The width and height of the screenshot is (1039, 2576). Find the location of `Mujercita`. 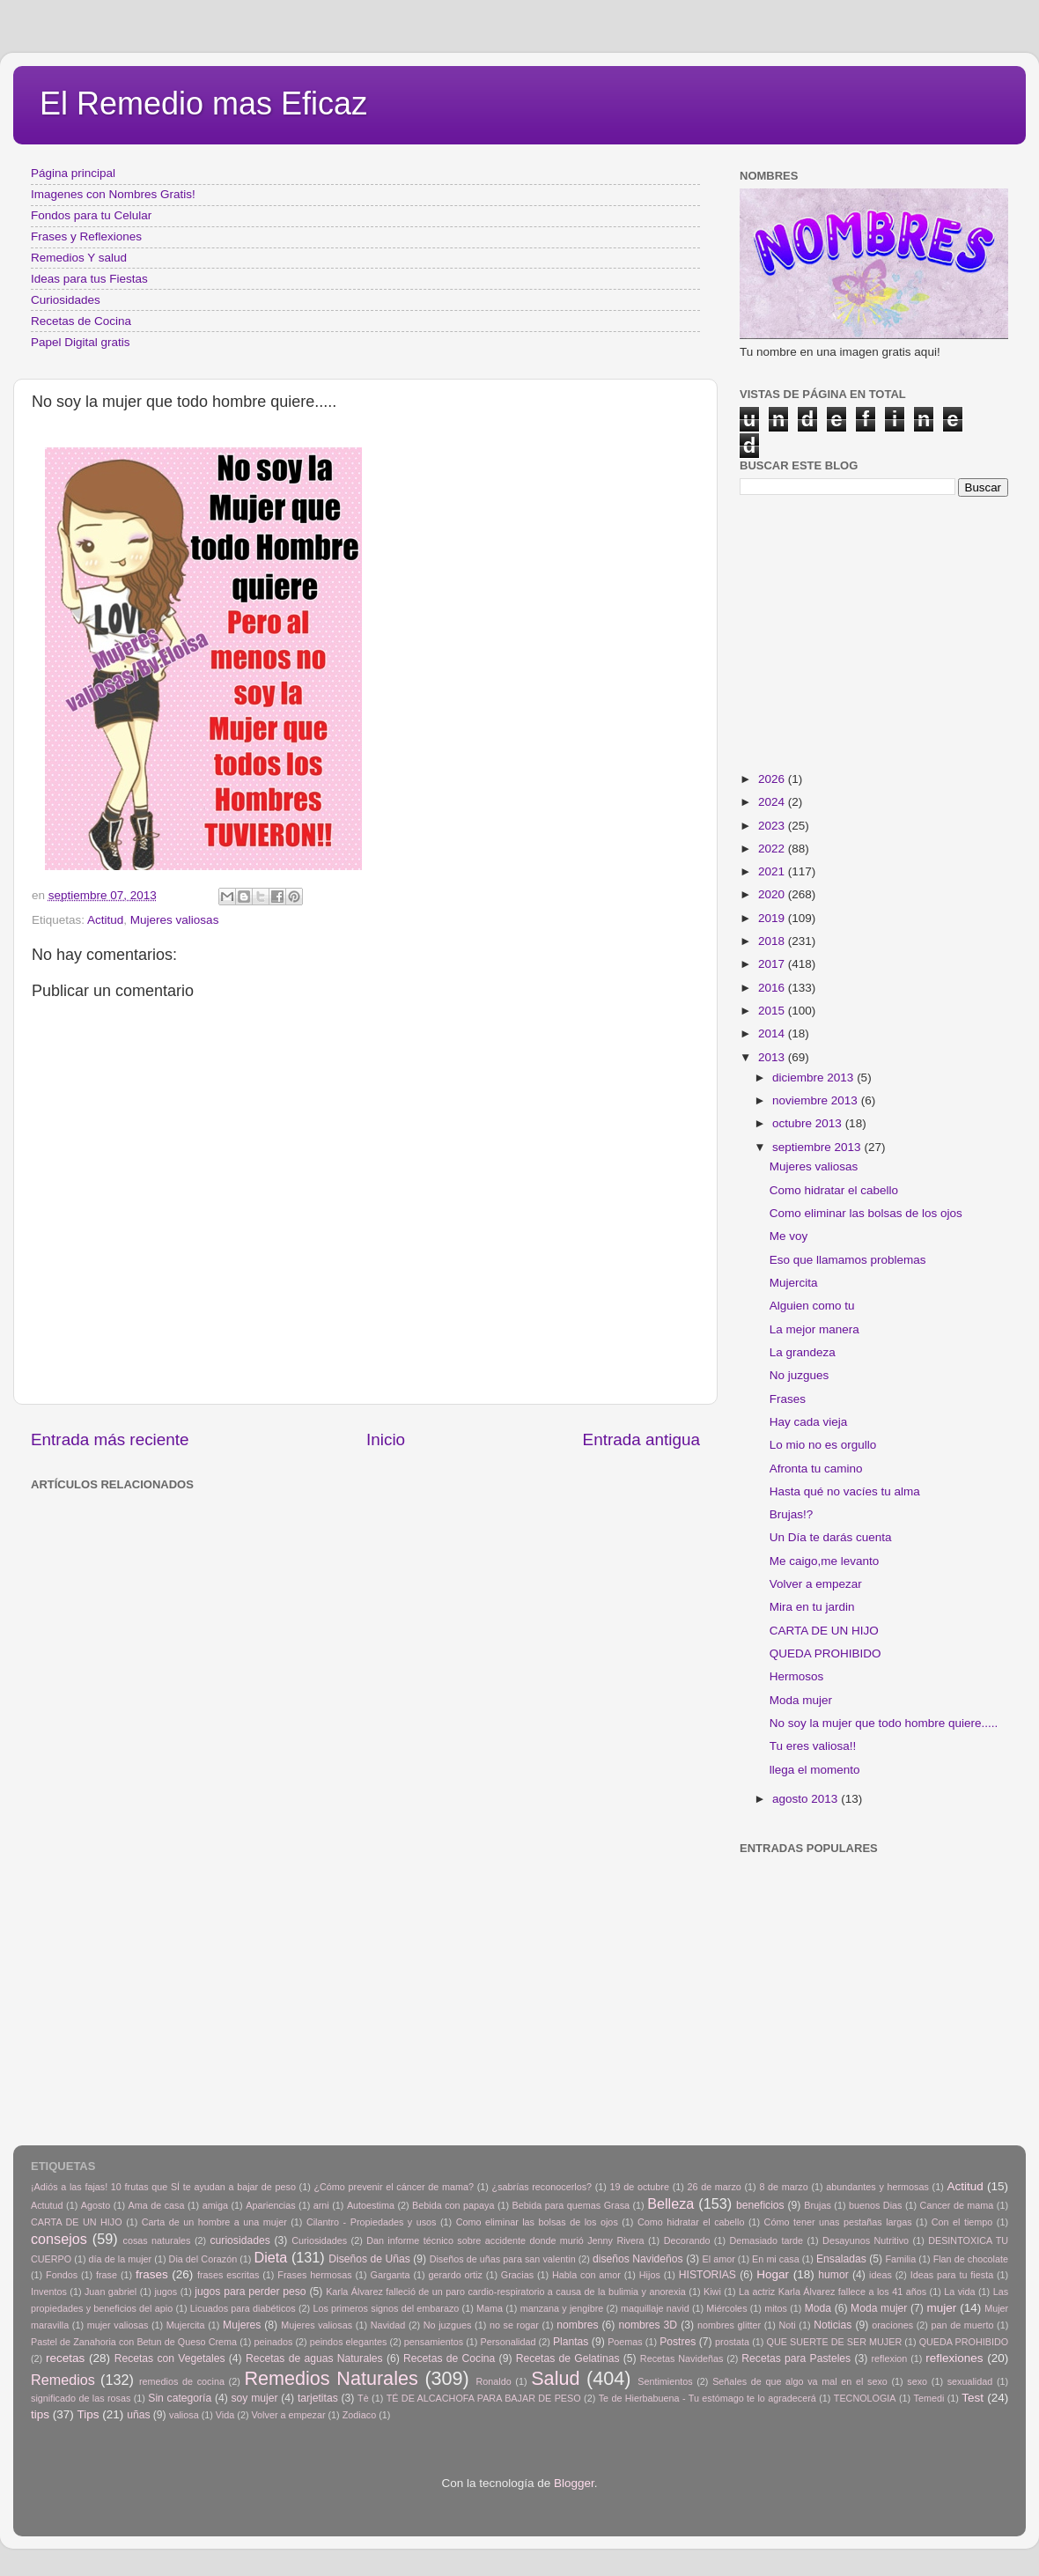

Mujercita is located at coordinates (794, 1282).